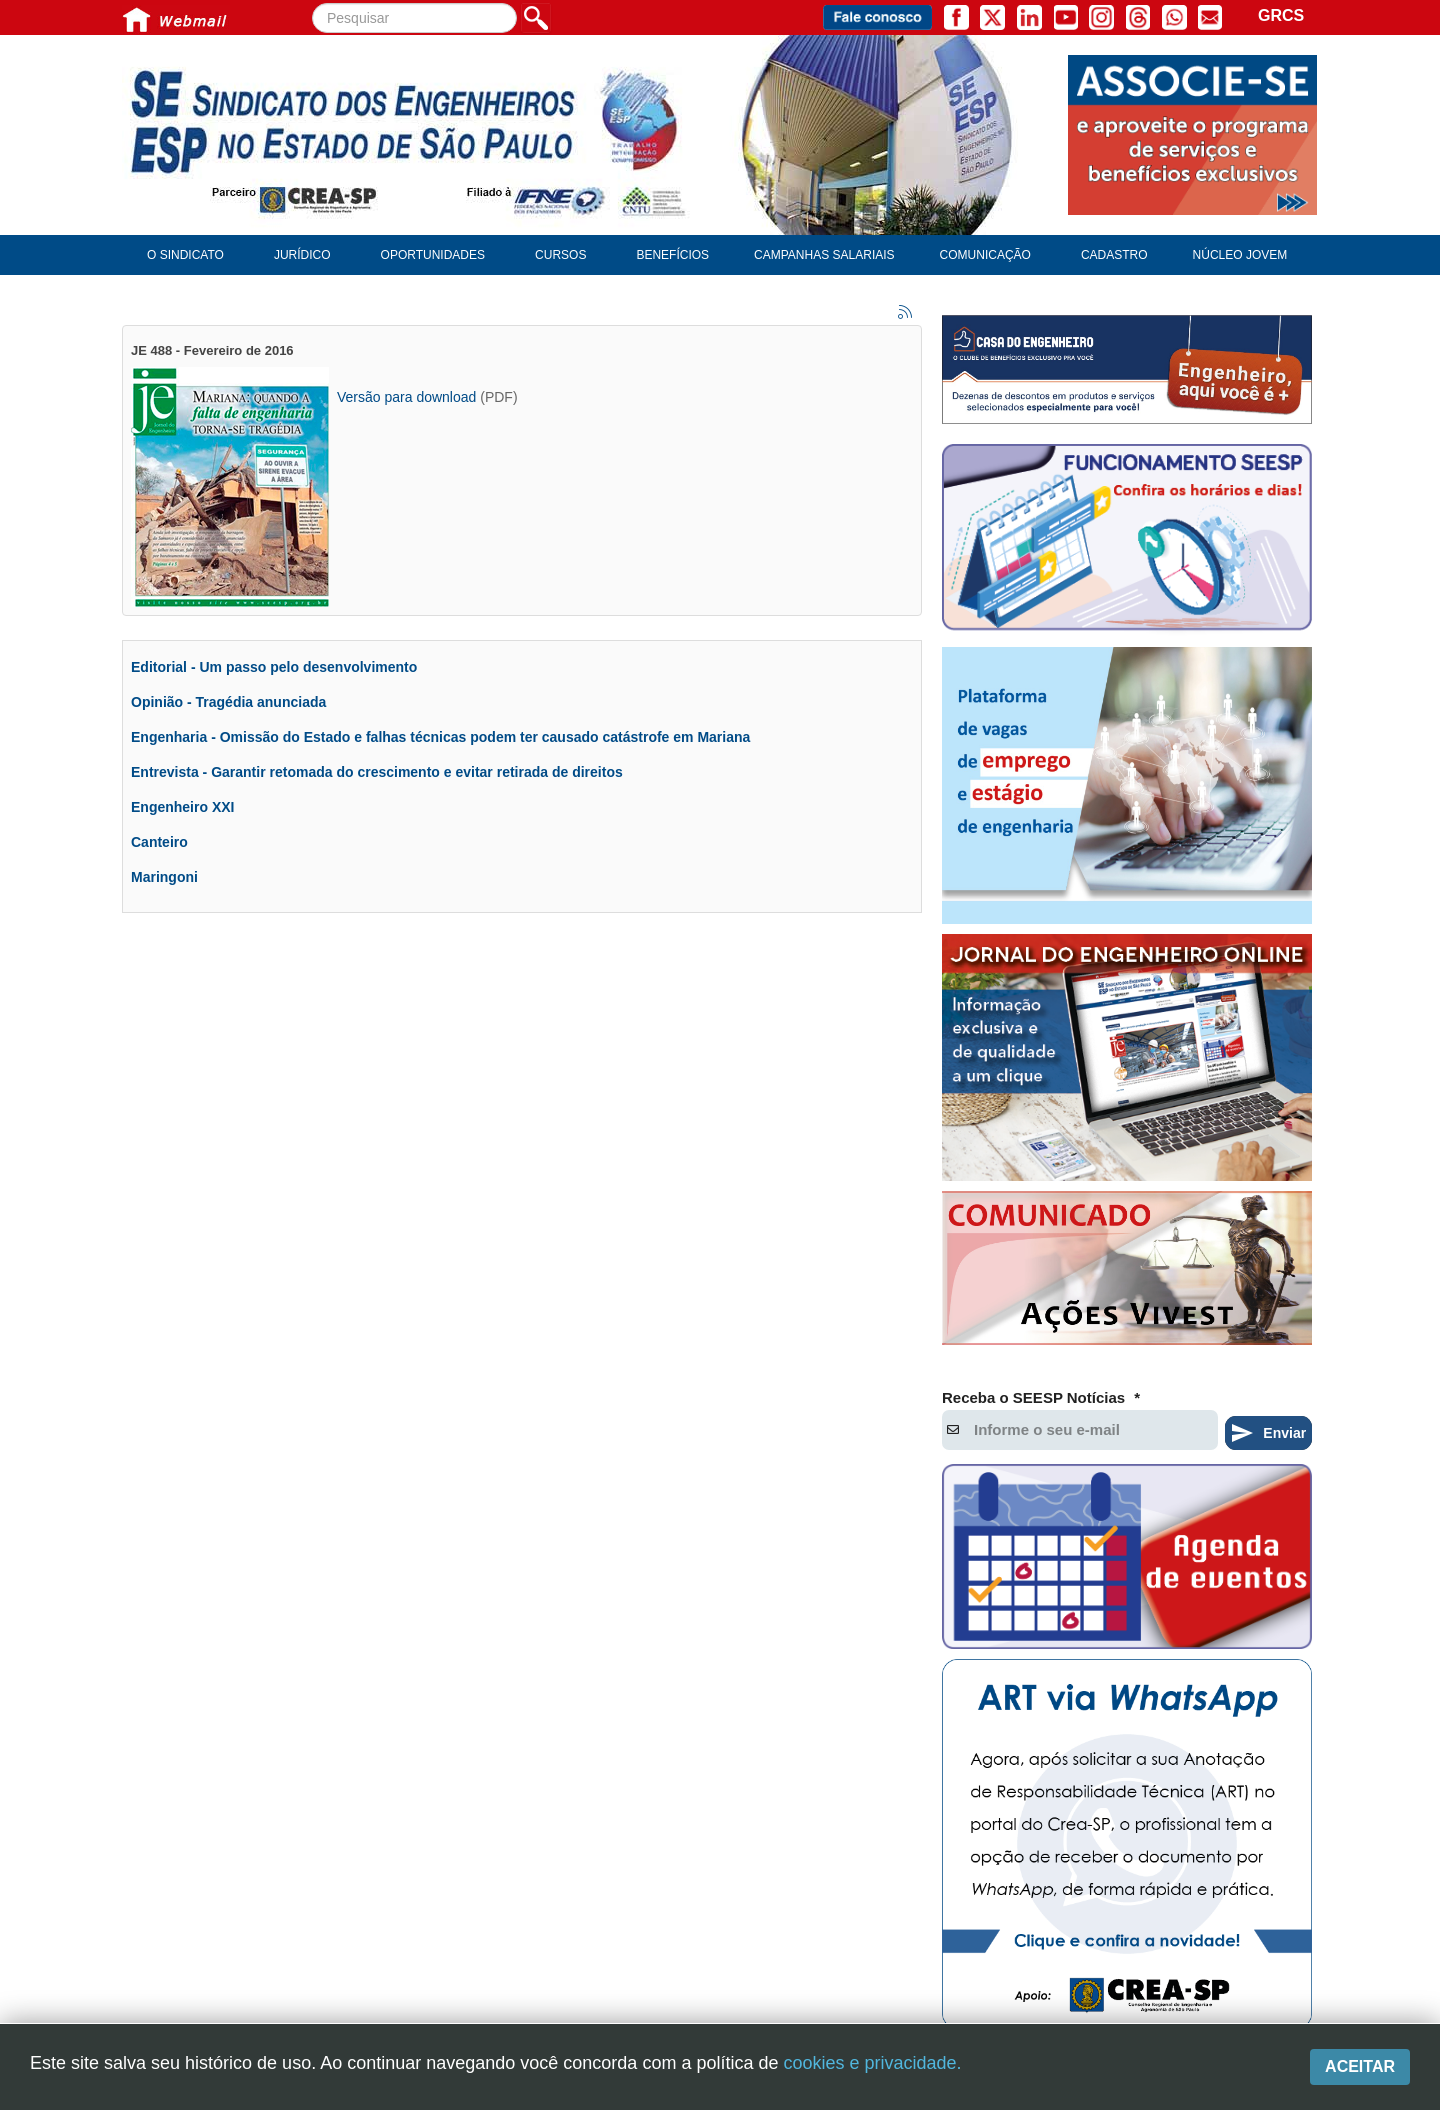  What do you see at coordinates (312, 3) in the screenshot?
I see `Pesquisar...` at bounding box center [312, 3].